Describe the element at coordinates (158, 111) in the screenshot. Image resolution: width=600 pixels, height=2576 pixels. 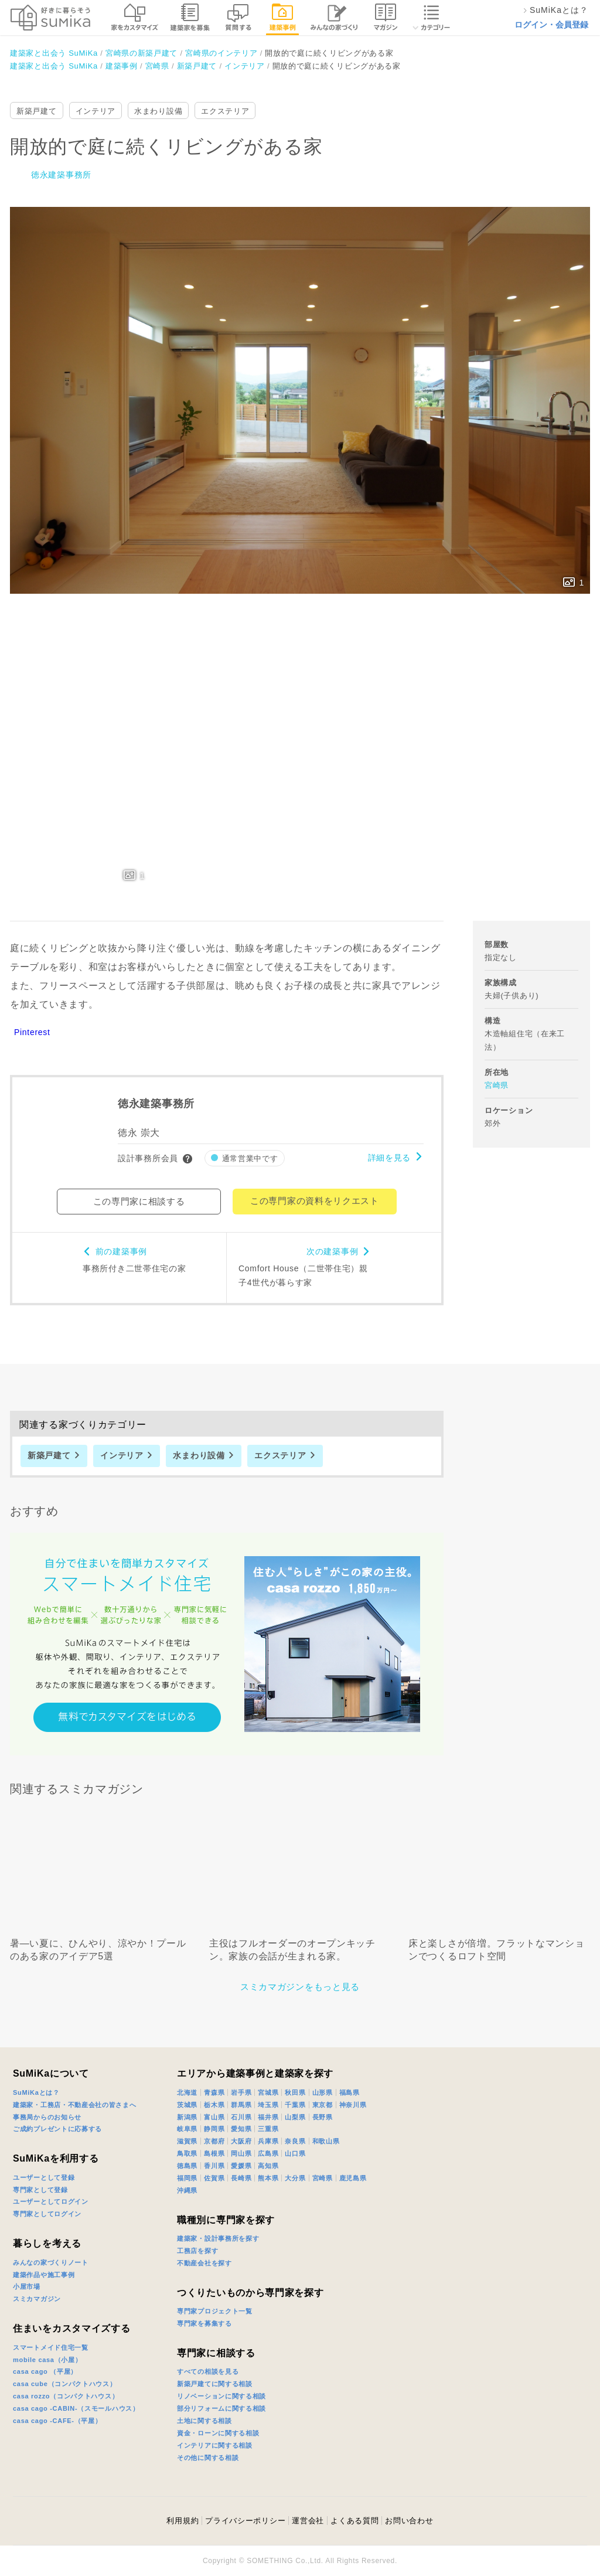
I see `水まわり設備` at that location.